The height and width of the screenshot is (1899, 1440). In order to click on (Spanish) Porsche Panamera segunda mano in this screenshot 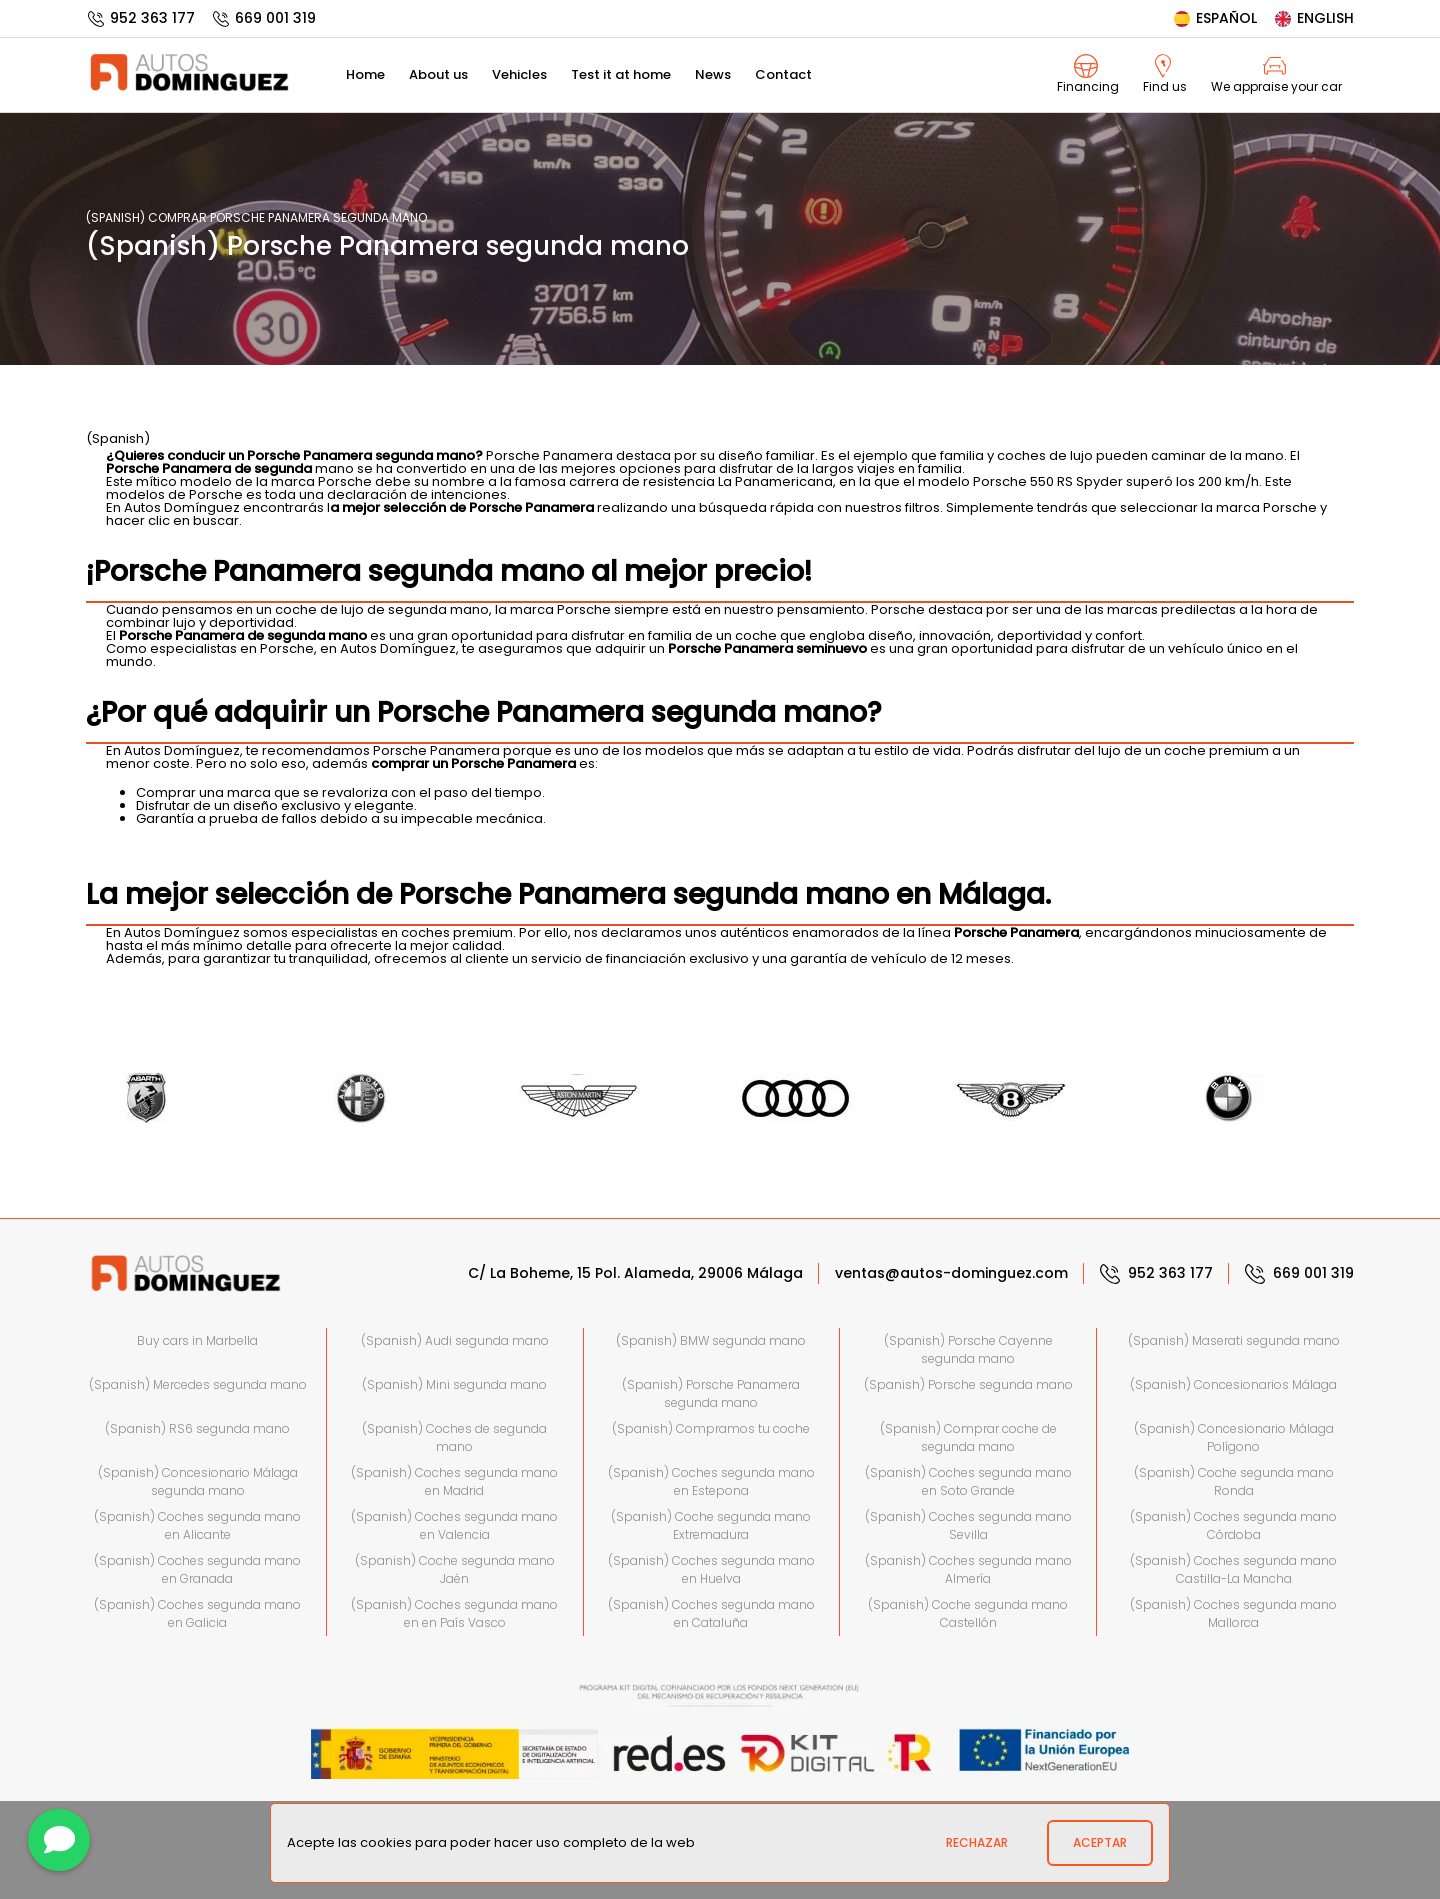, I will do `click(711, 1393)`.